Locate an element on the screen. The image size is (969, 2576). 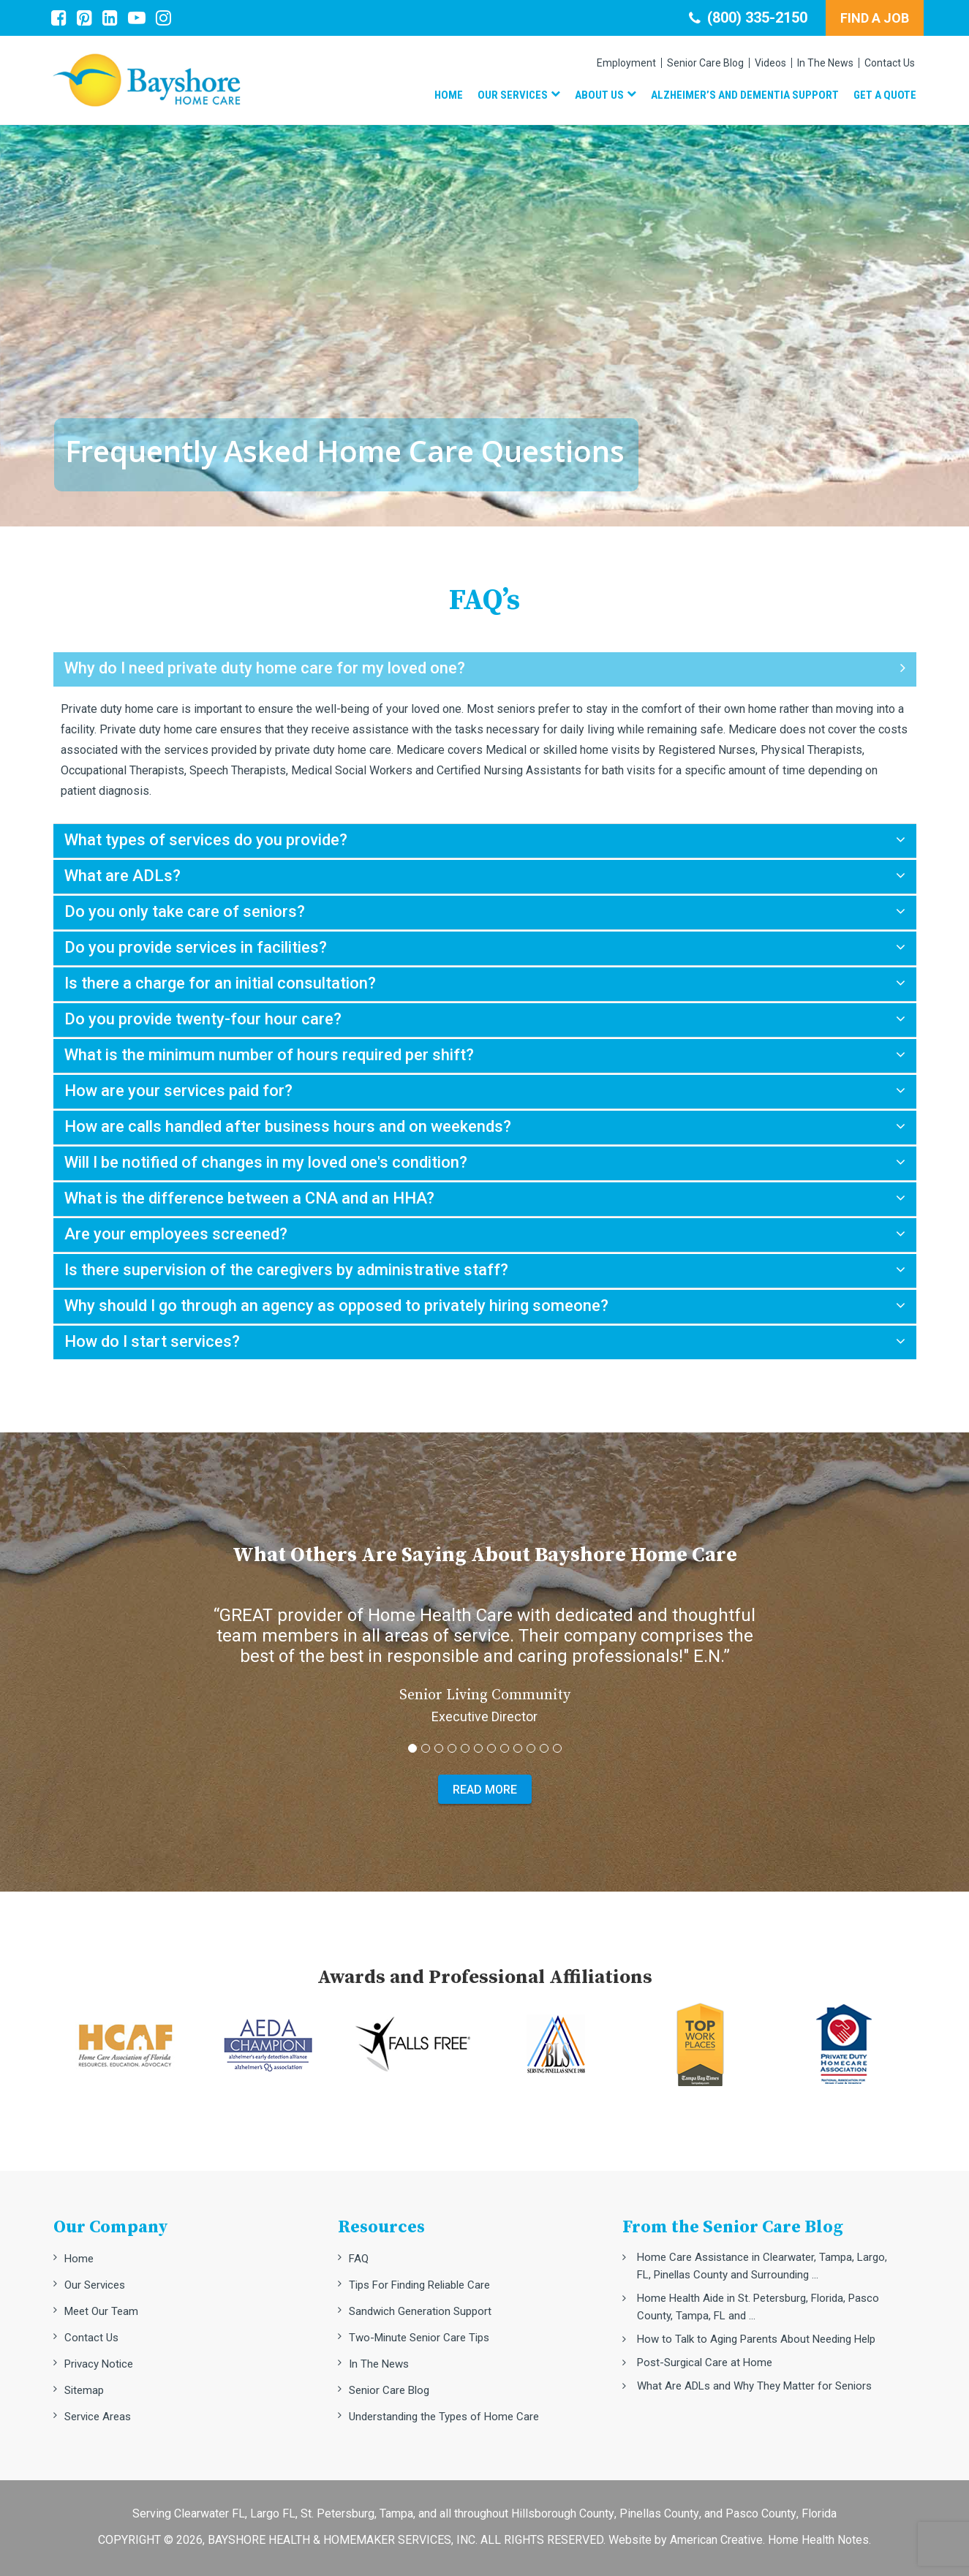
Home Care Assistance in Clearwater, Tampa, Largo, FL, Pinellas County and Surrounding ... is located at coordinates (762, 2266).